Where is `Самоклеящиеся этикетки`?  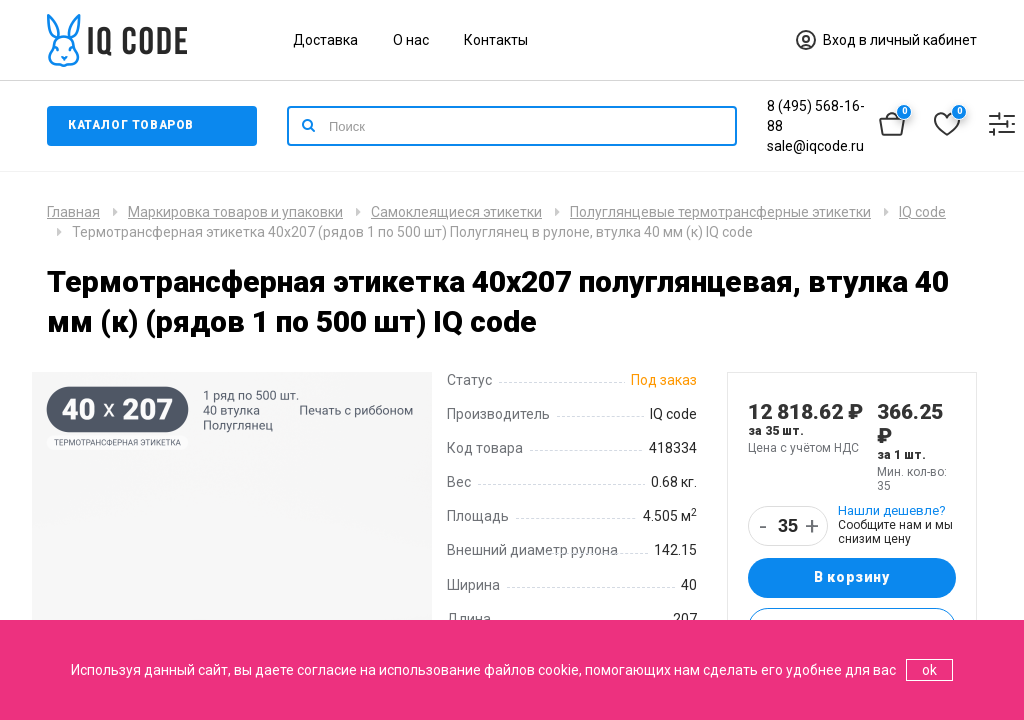
Самоклеящиеся этикетки is located at coordinates (456, 212).